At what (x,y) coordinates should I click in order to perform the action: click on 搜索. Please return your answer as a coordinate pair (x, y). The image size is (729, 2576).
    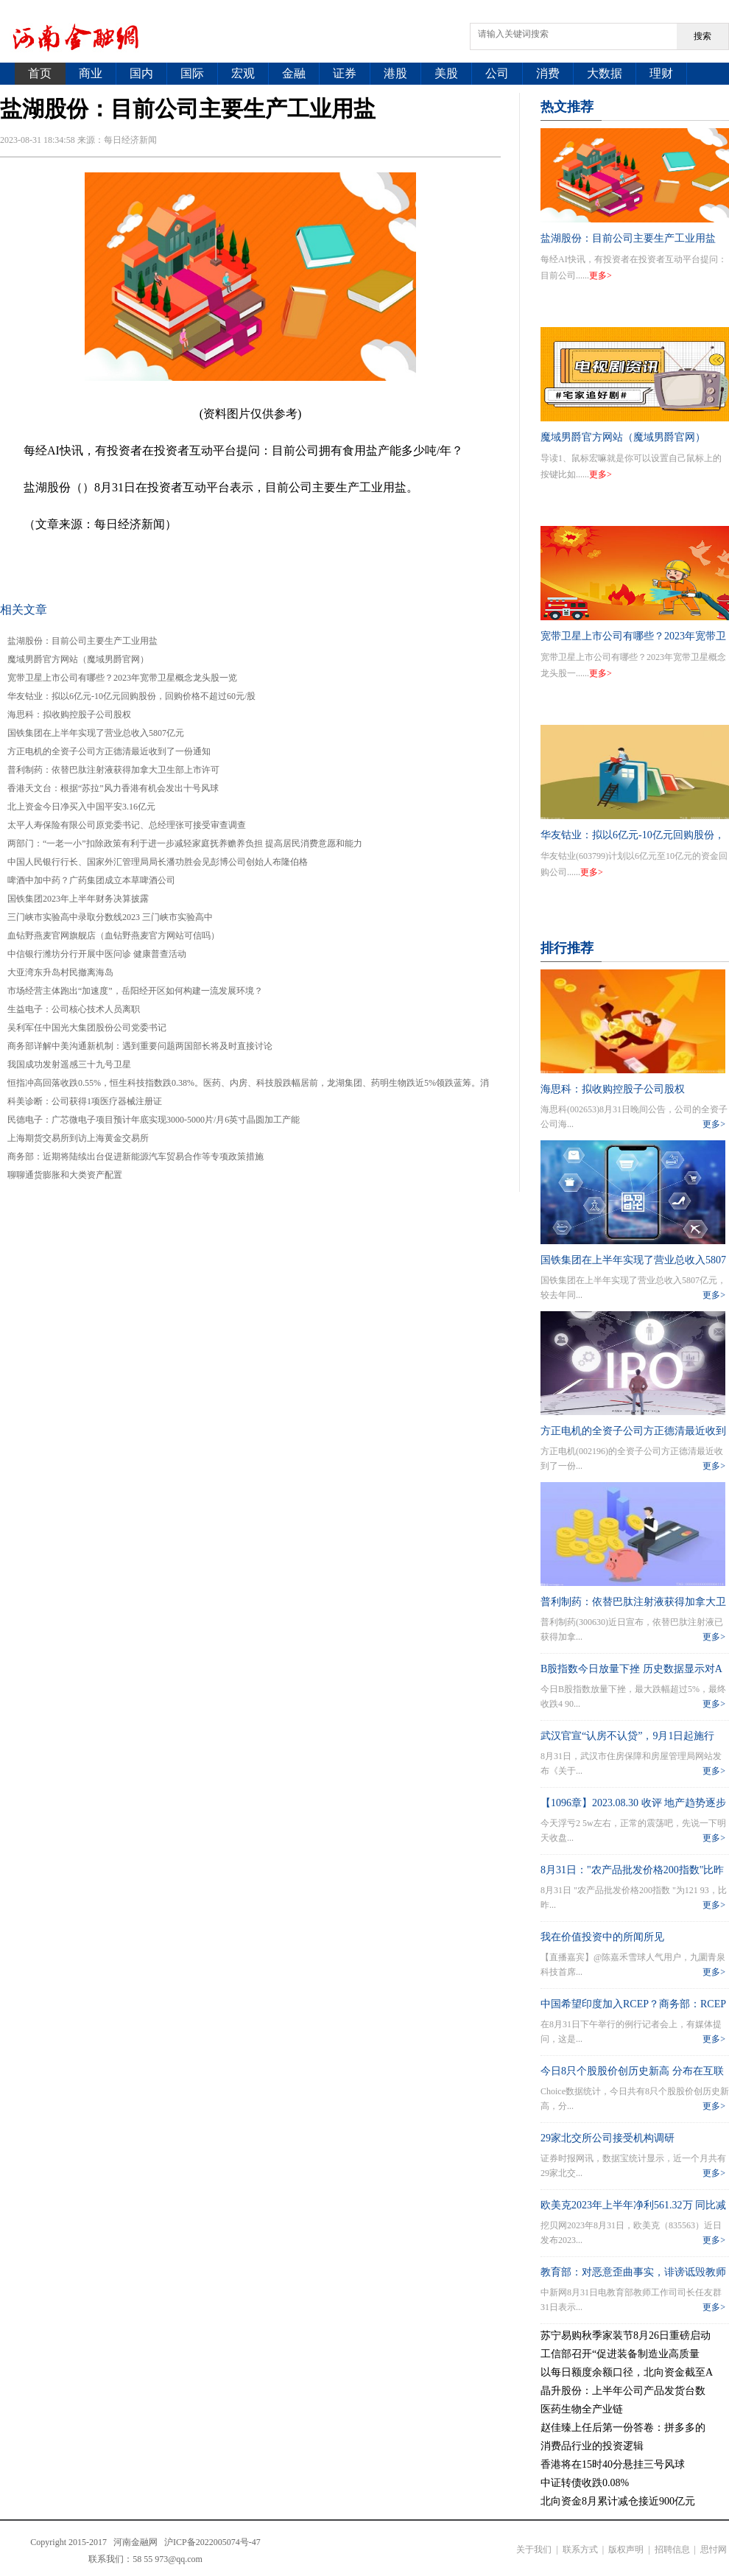
    Looking at the image, I should click on (702, 36).